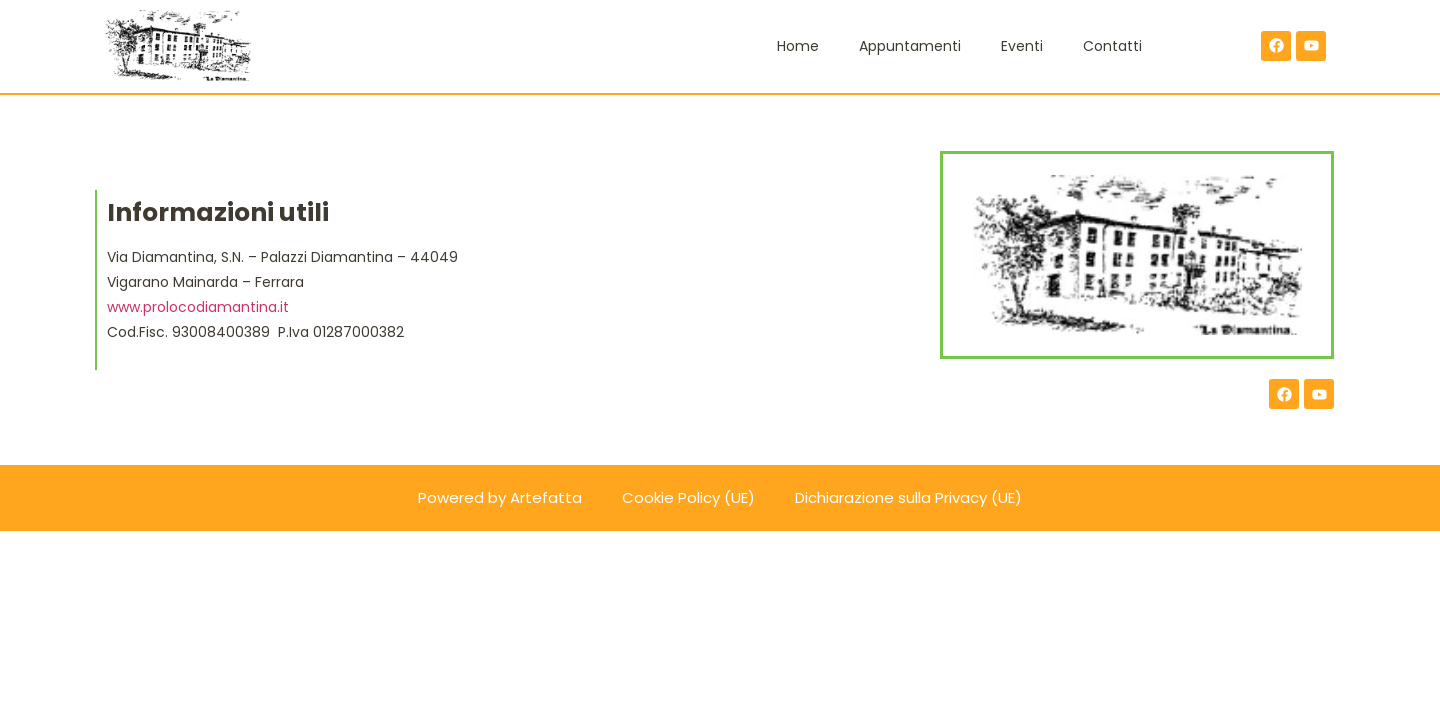 This screenshot has width=1440, height=720. Describe the element at coordinates (1112, 46) in the screenshot. I see `Contatti` at that location.